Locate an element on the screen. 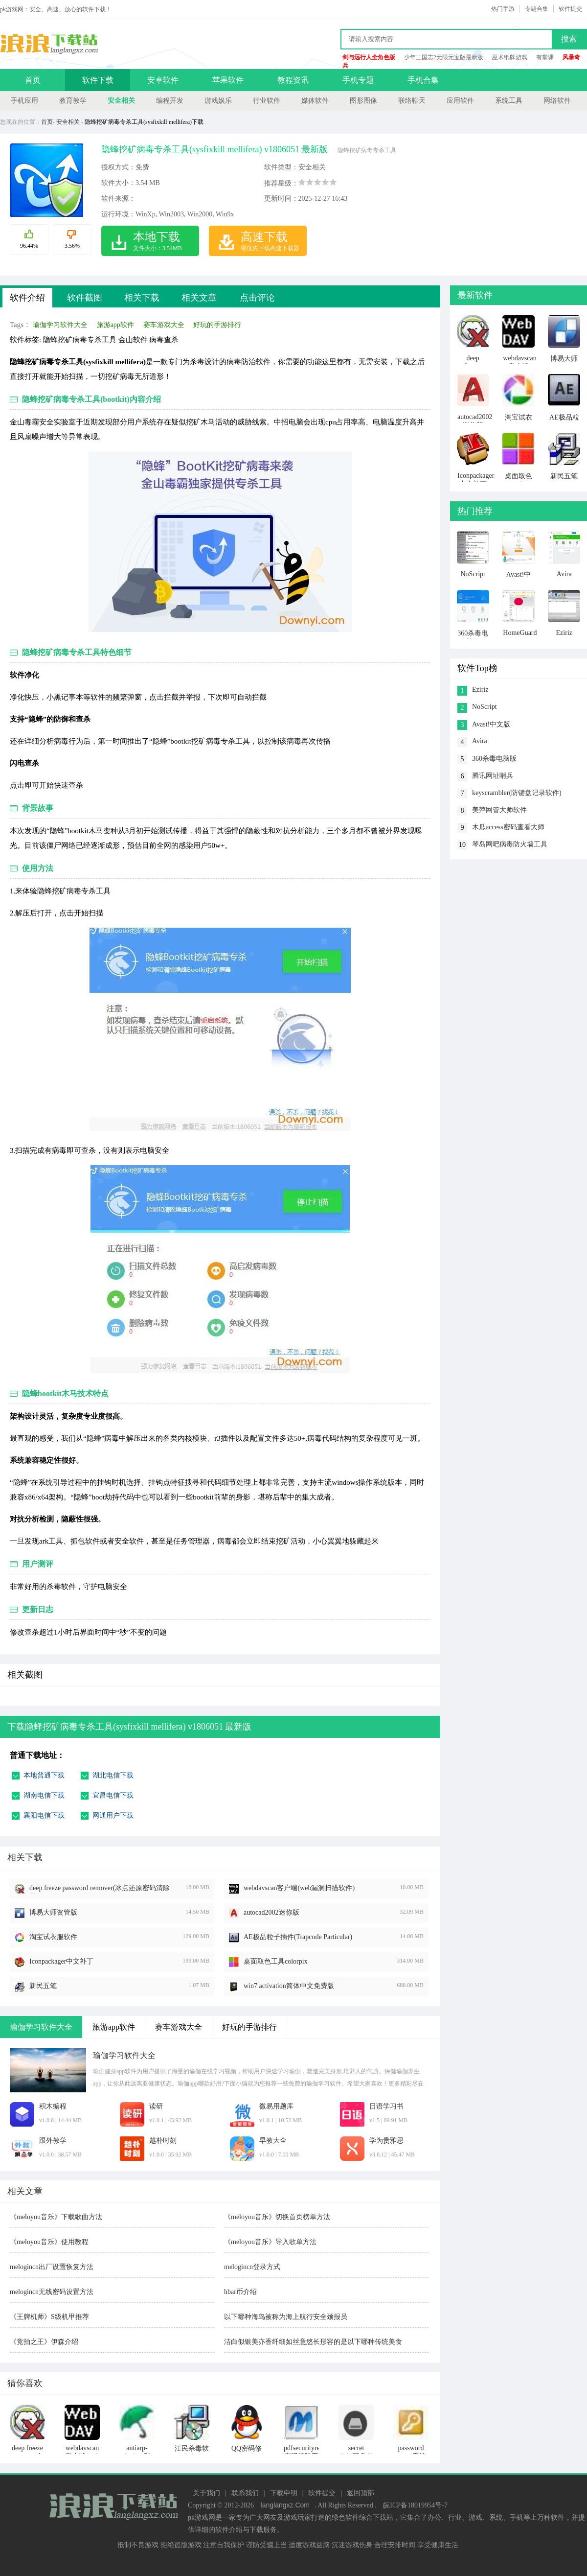 Image resolution: width=587 pixels, height=2576 pixels. 剑与远行人全角色版 is located at coordinates (368, 57).